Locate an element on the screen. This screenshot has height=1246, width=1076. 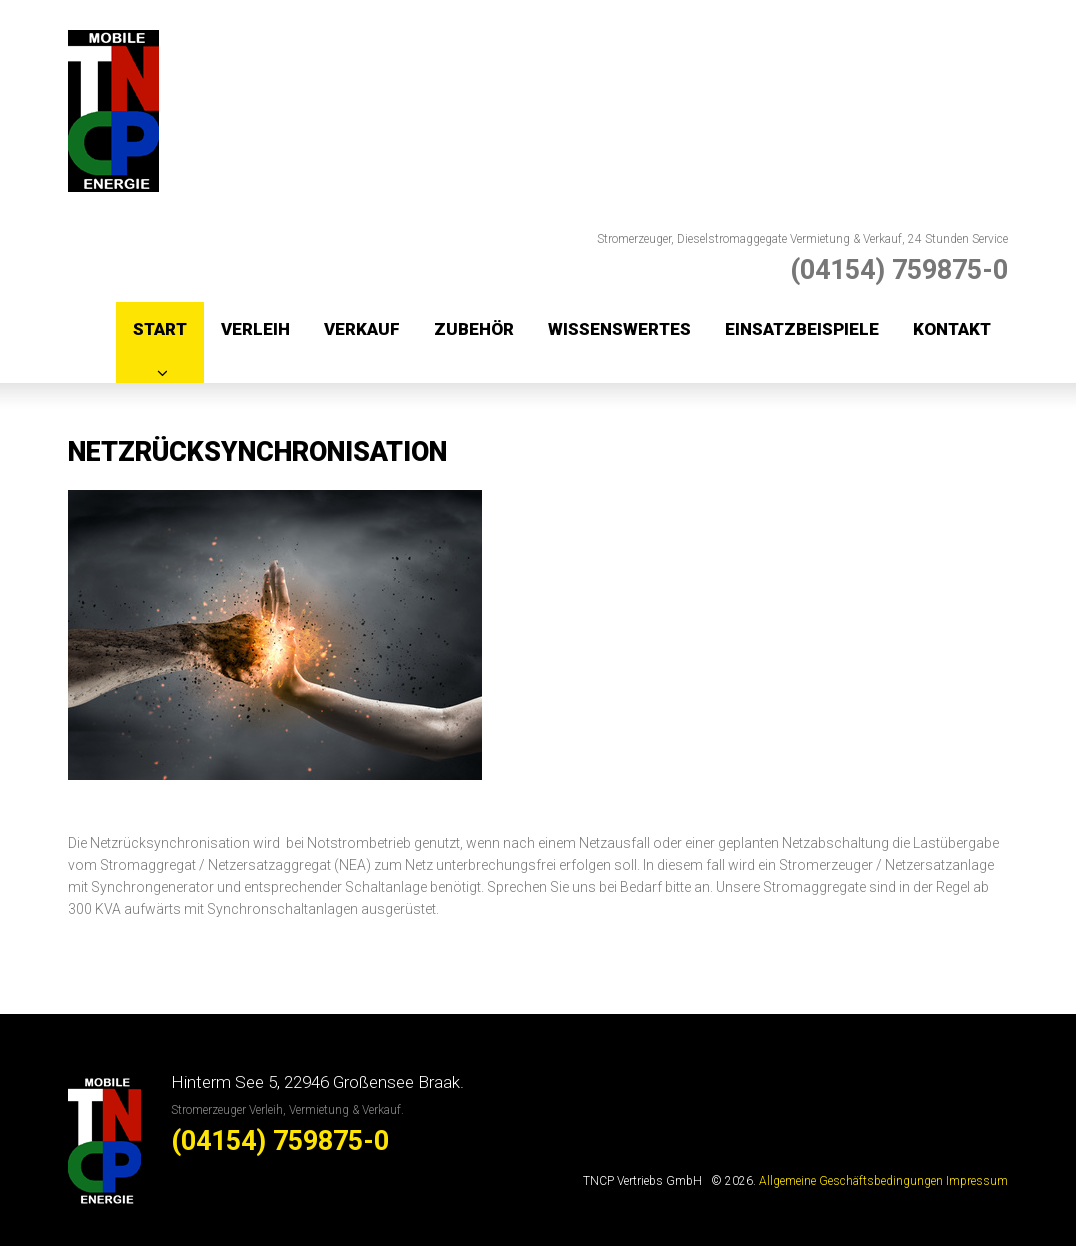
Wissenswertes is located at coordinates (619, 329).